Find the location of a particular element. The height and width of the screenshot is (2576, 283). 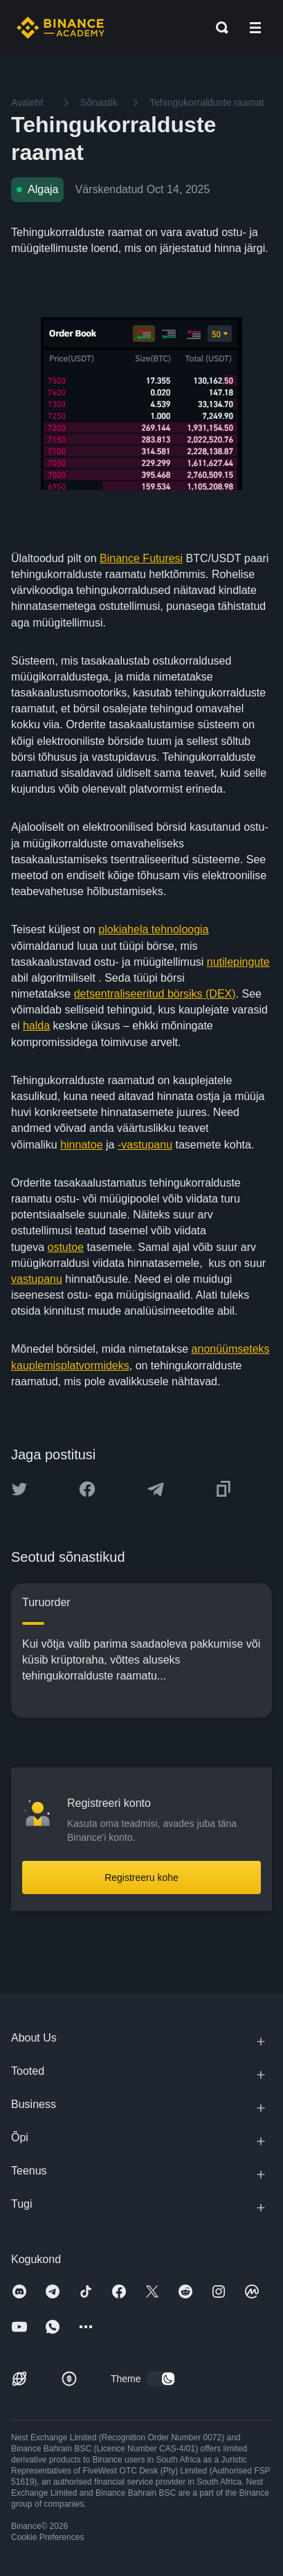

[Home page] is located at coordinates (60, 28).